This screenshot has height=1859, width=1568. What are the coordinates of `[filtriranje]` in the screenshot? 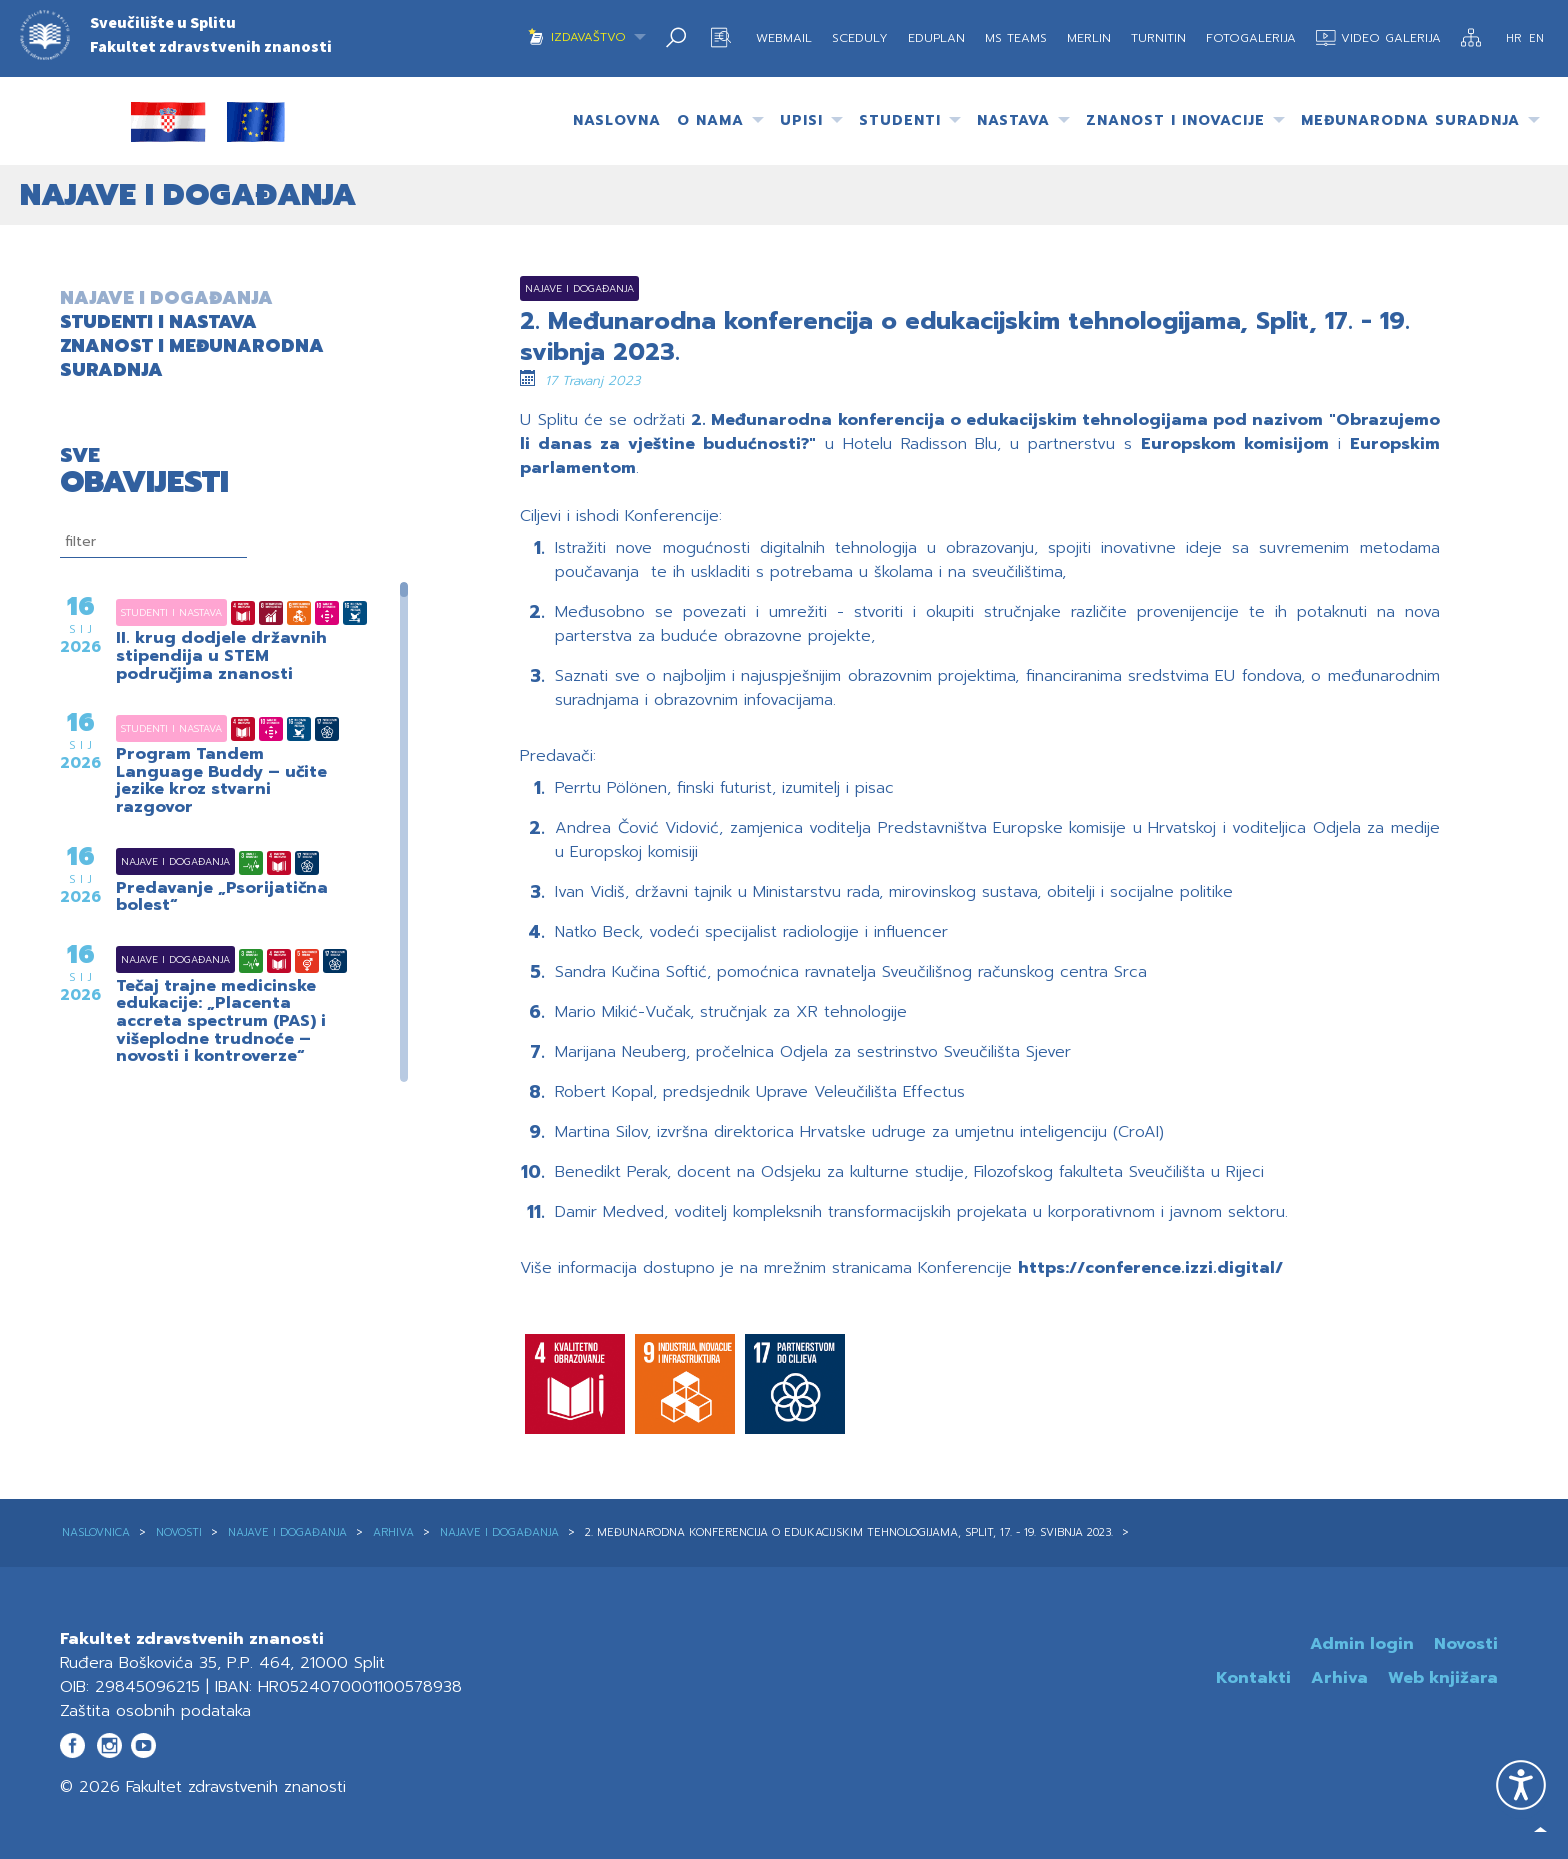 It's located at (153, 542).